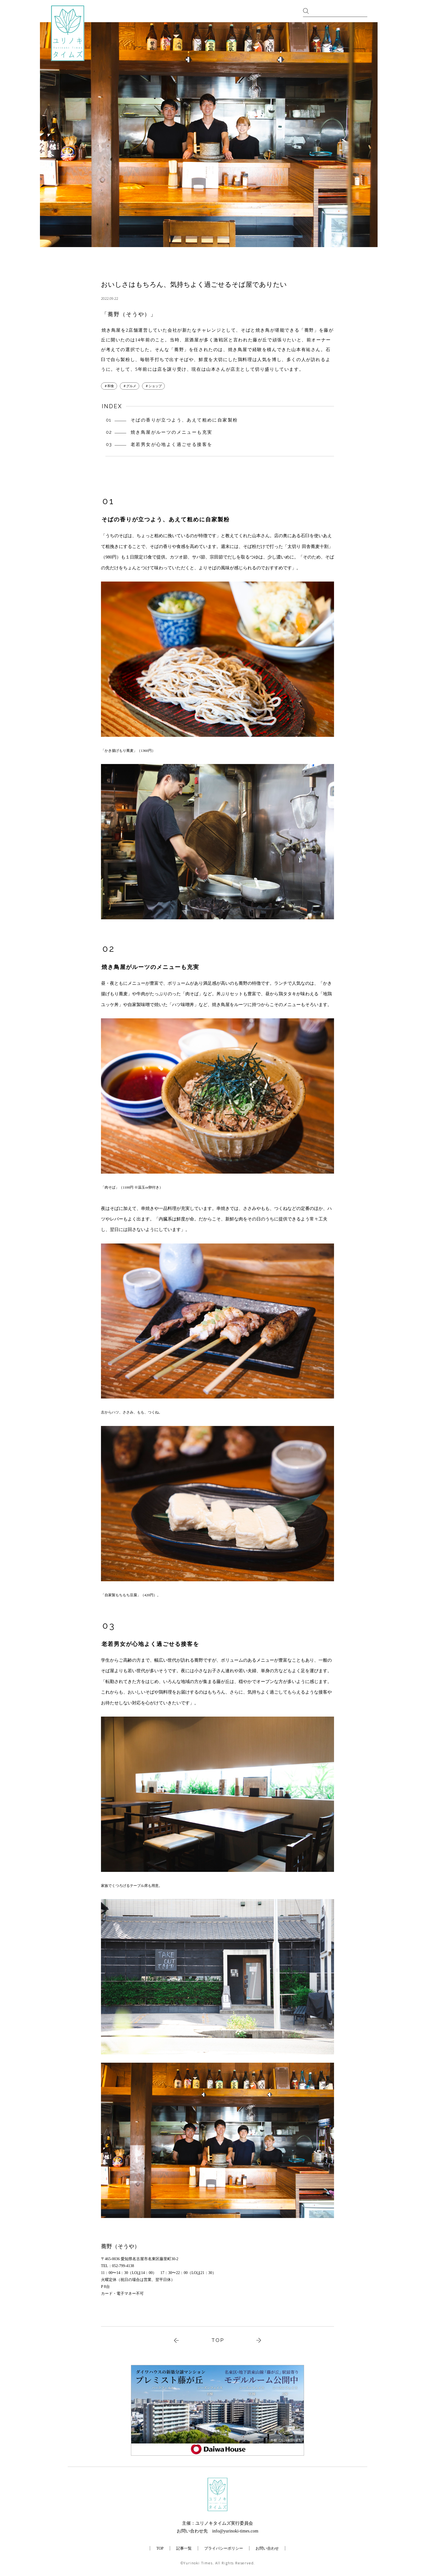 This screenshot has height=2576, width=435. I want to click on そばの香りが立つよう、あえて粗めに自家製粉, so click(184, 420).